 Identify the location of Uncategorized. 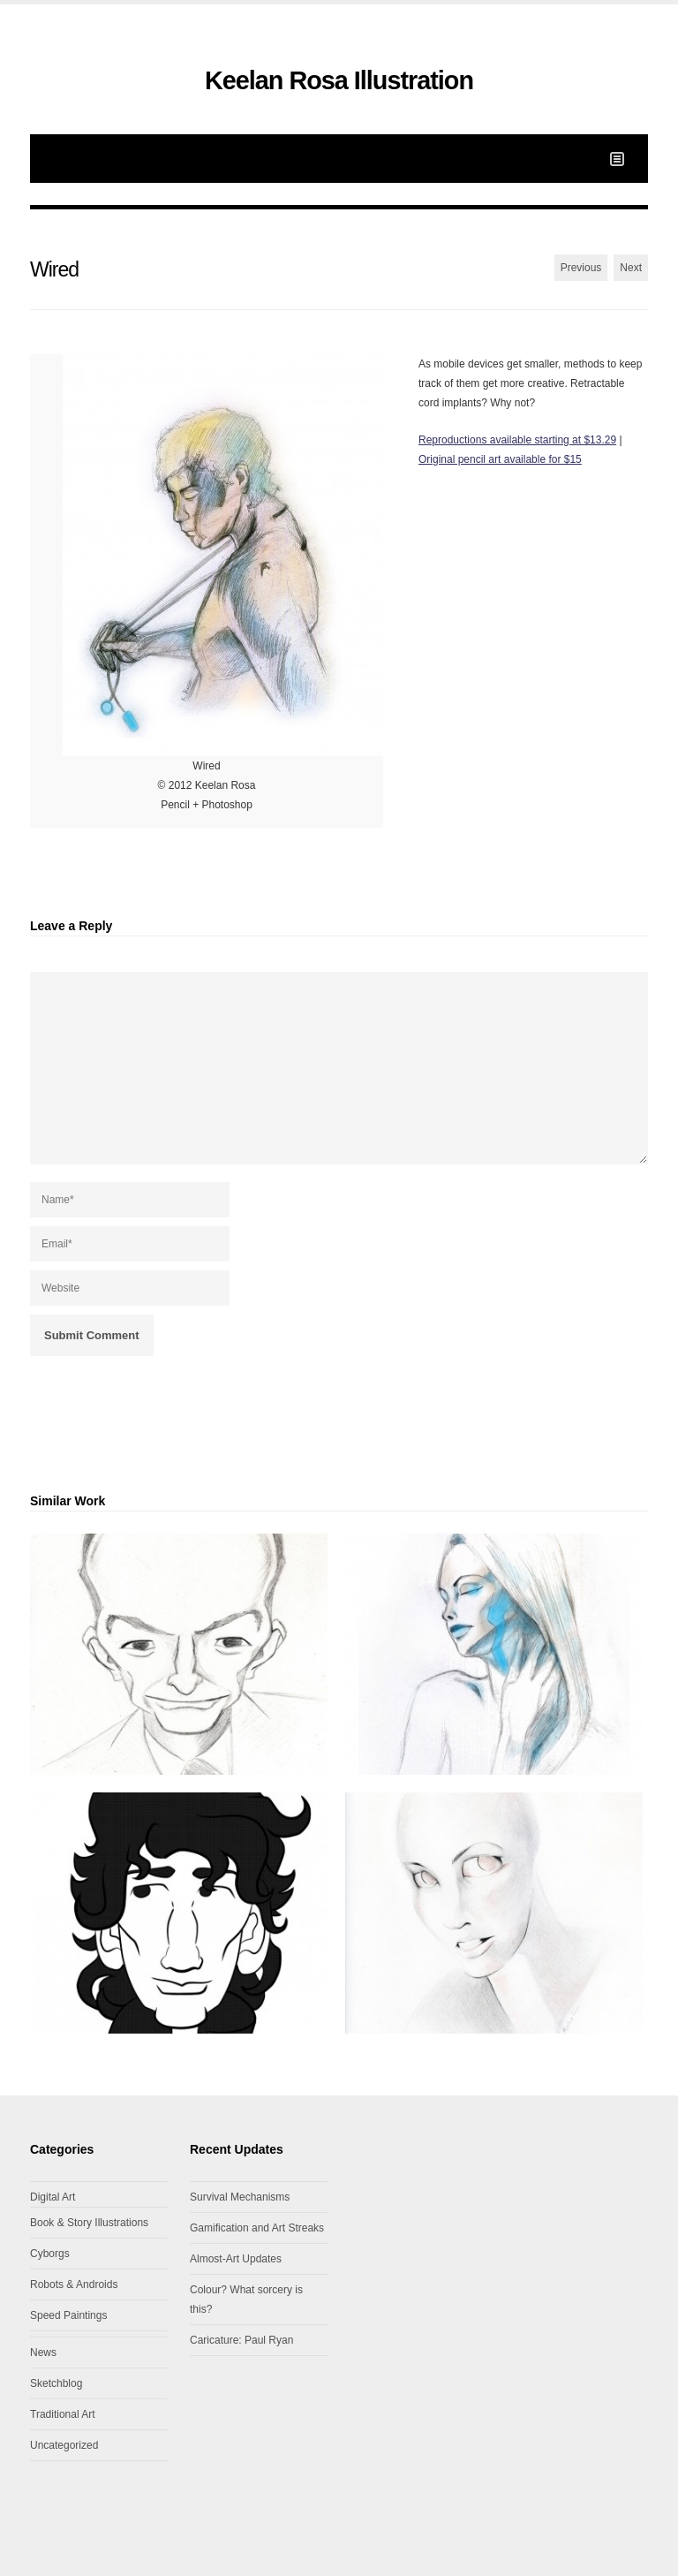
(64, 2445).